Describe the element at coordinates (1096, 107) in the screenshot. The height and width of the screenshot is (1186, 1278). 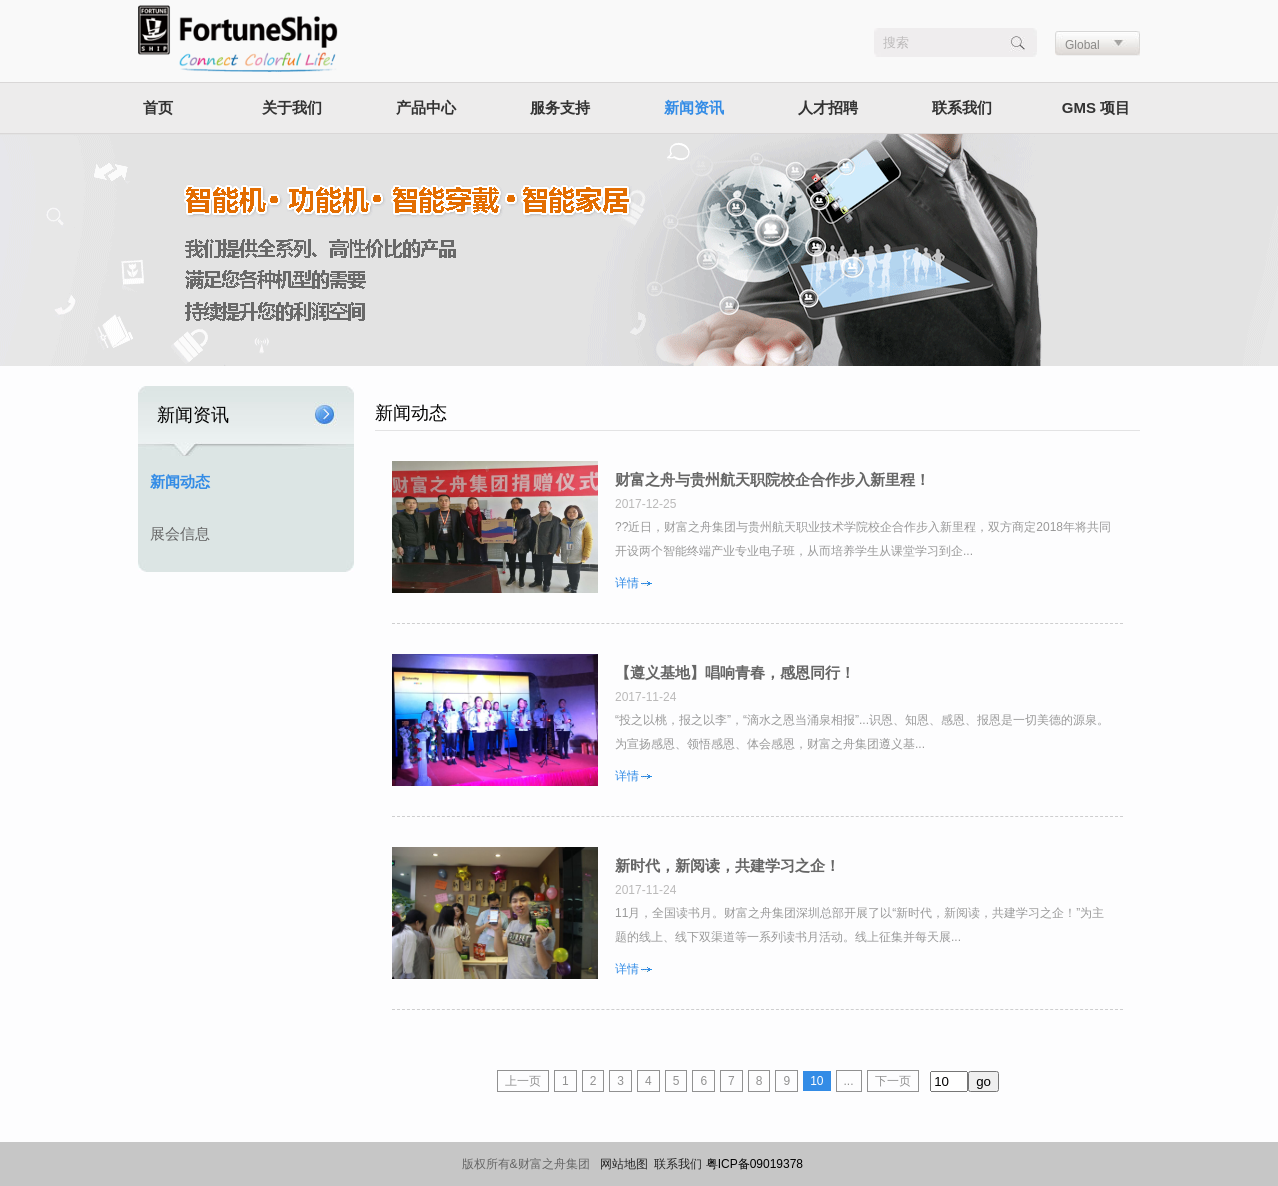
I see `GMS 项目` at that location.